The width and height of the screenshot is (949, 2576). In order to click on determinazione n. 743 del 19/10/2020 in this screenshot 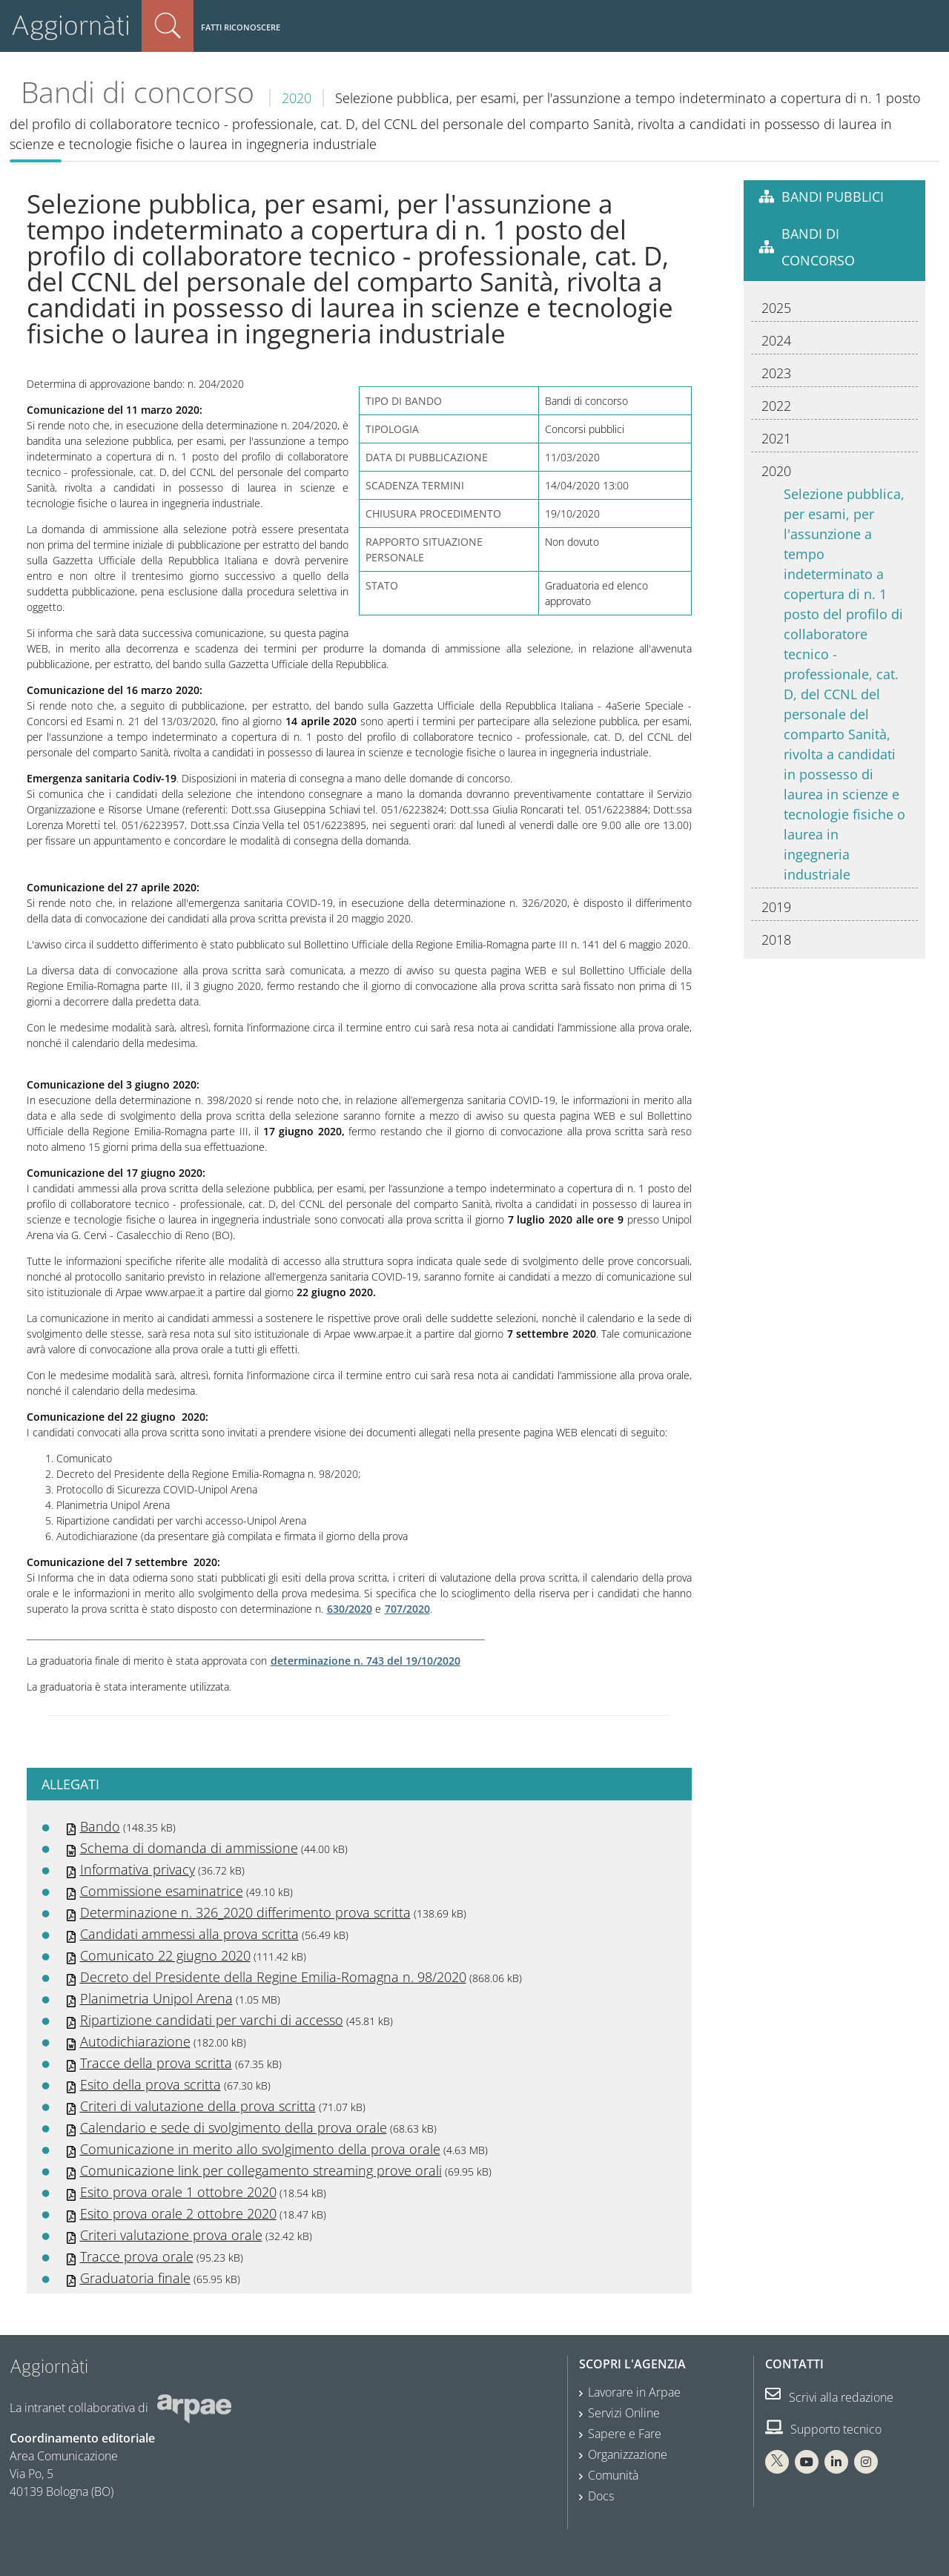, I will do `click(365, 1661)`.